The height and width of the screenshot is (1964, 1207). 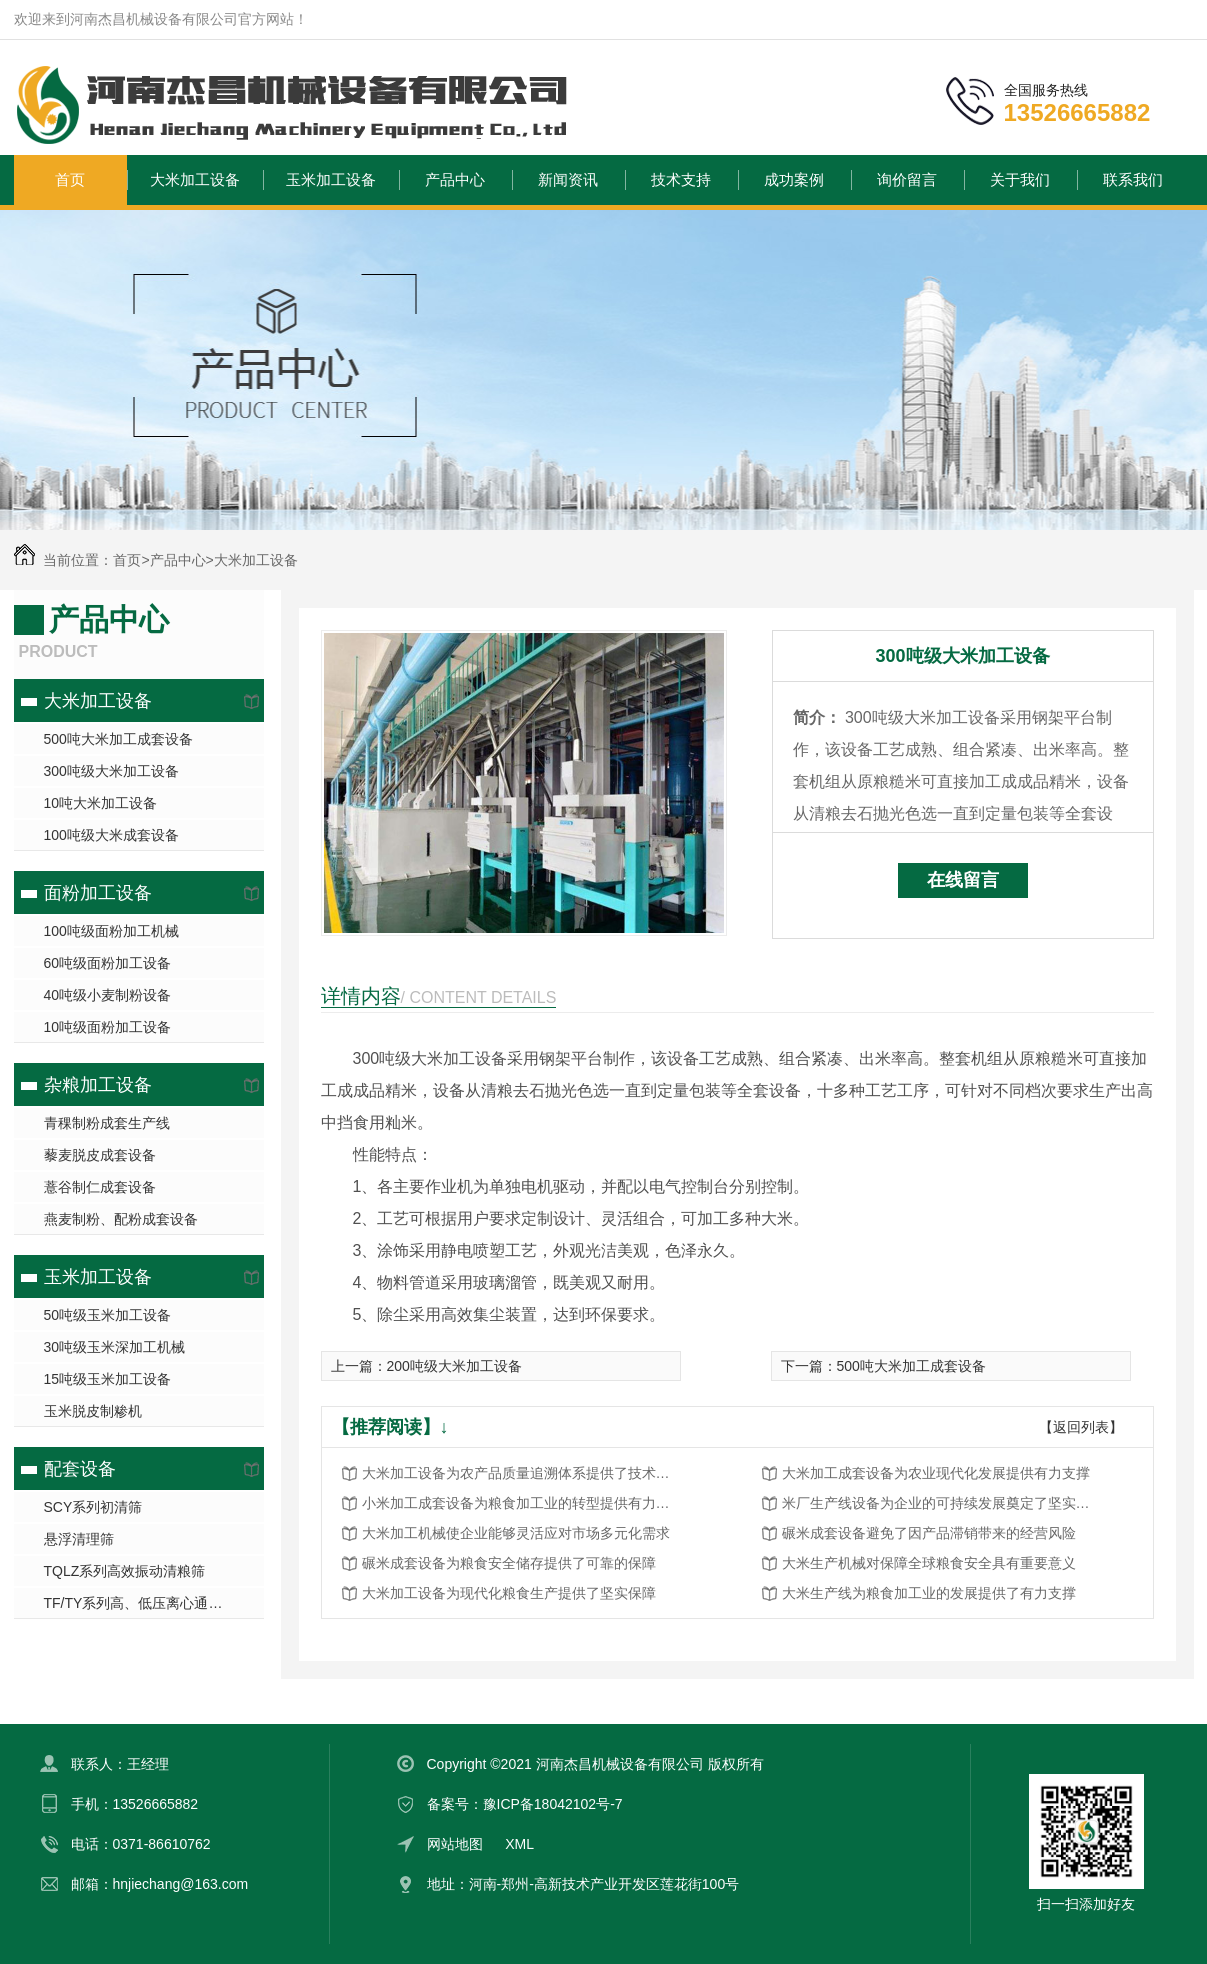 What do you see at coordinates (1133, 179) in the screenshot?
I see `联系我们` at bounding box center [1133, 179].